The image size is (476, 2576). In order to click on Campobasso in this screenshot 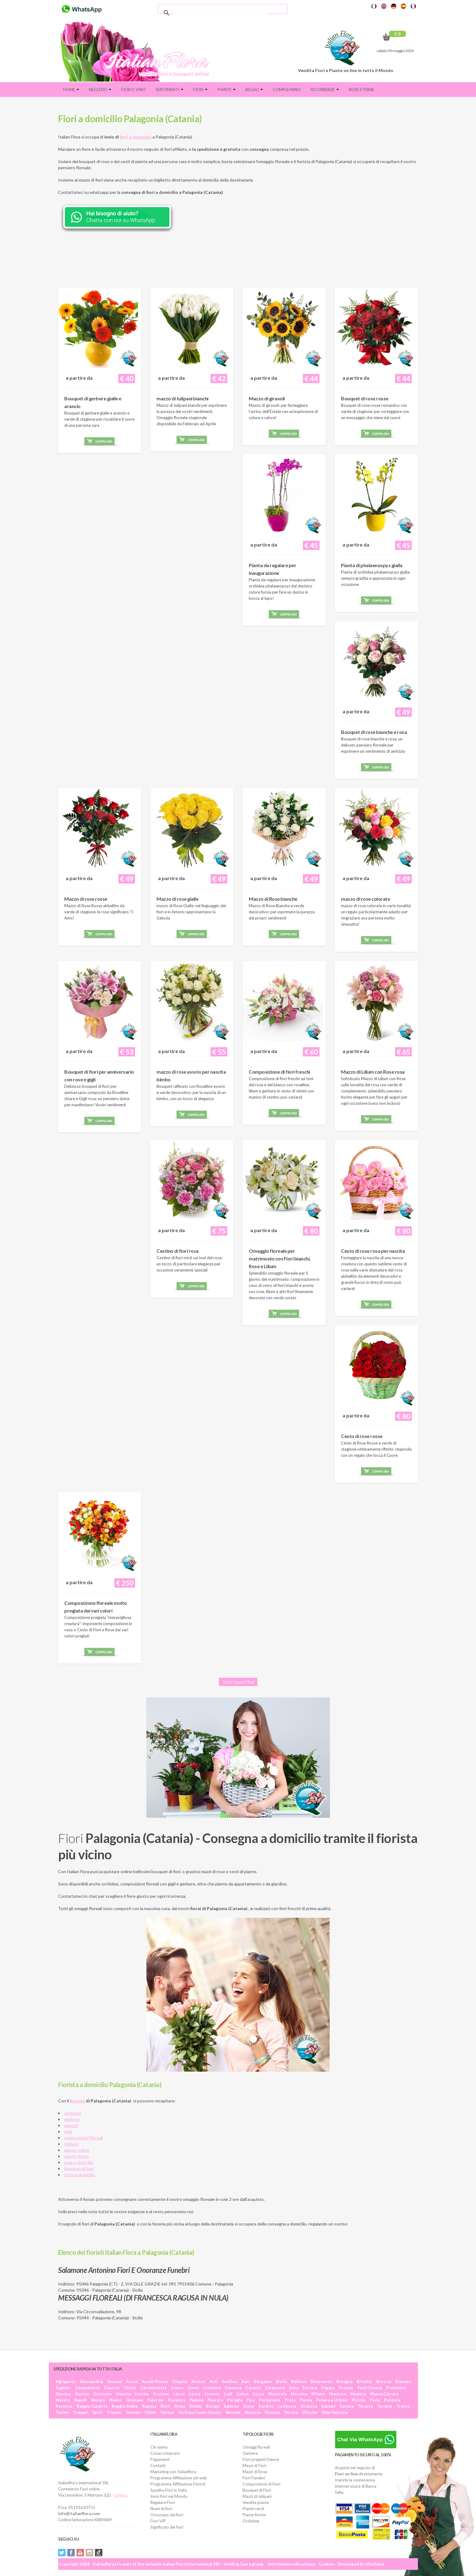, I will do `click(87, 2387)`.